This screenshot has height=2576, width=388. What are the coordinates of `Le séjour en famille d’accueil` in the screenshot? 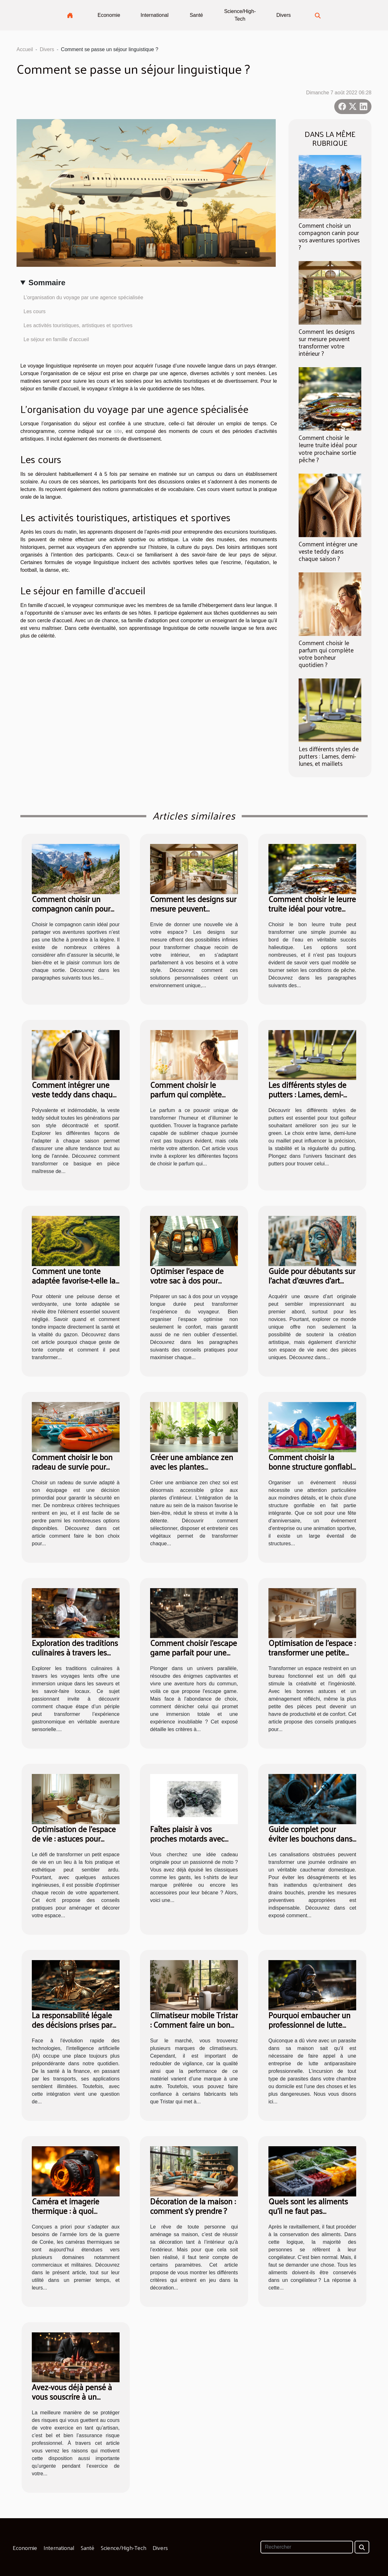 It's located at (56, 339).